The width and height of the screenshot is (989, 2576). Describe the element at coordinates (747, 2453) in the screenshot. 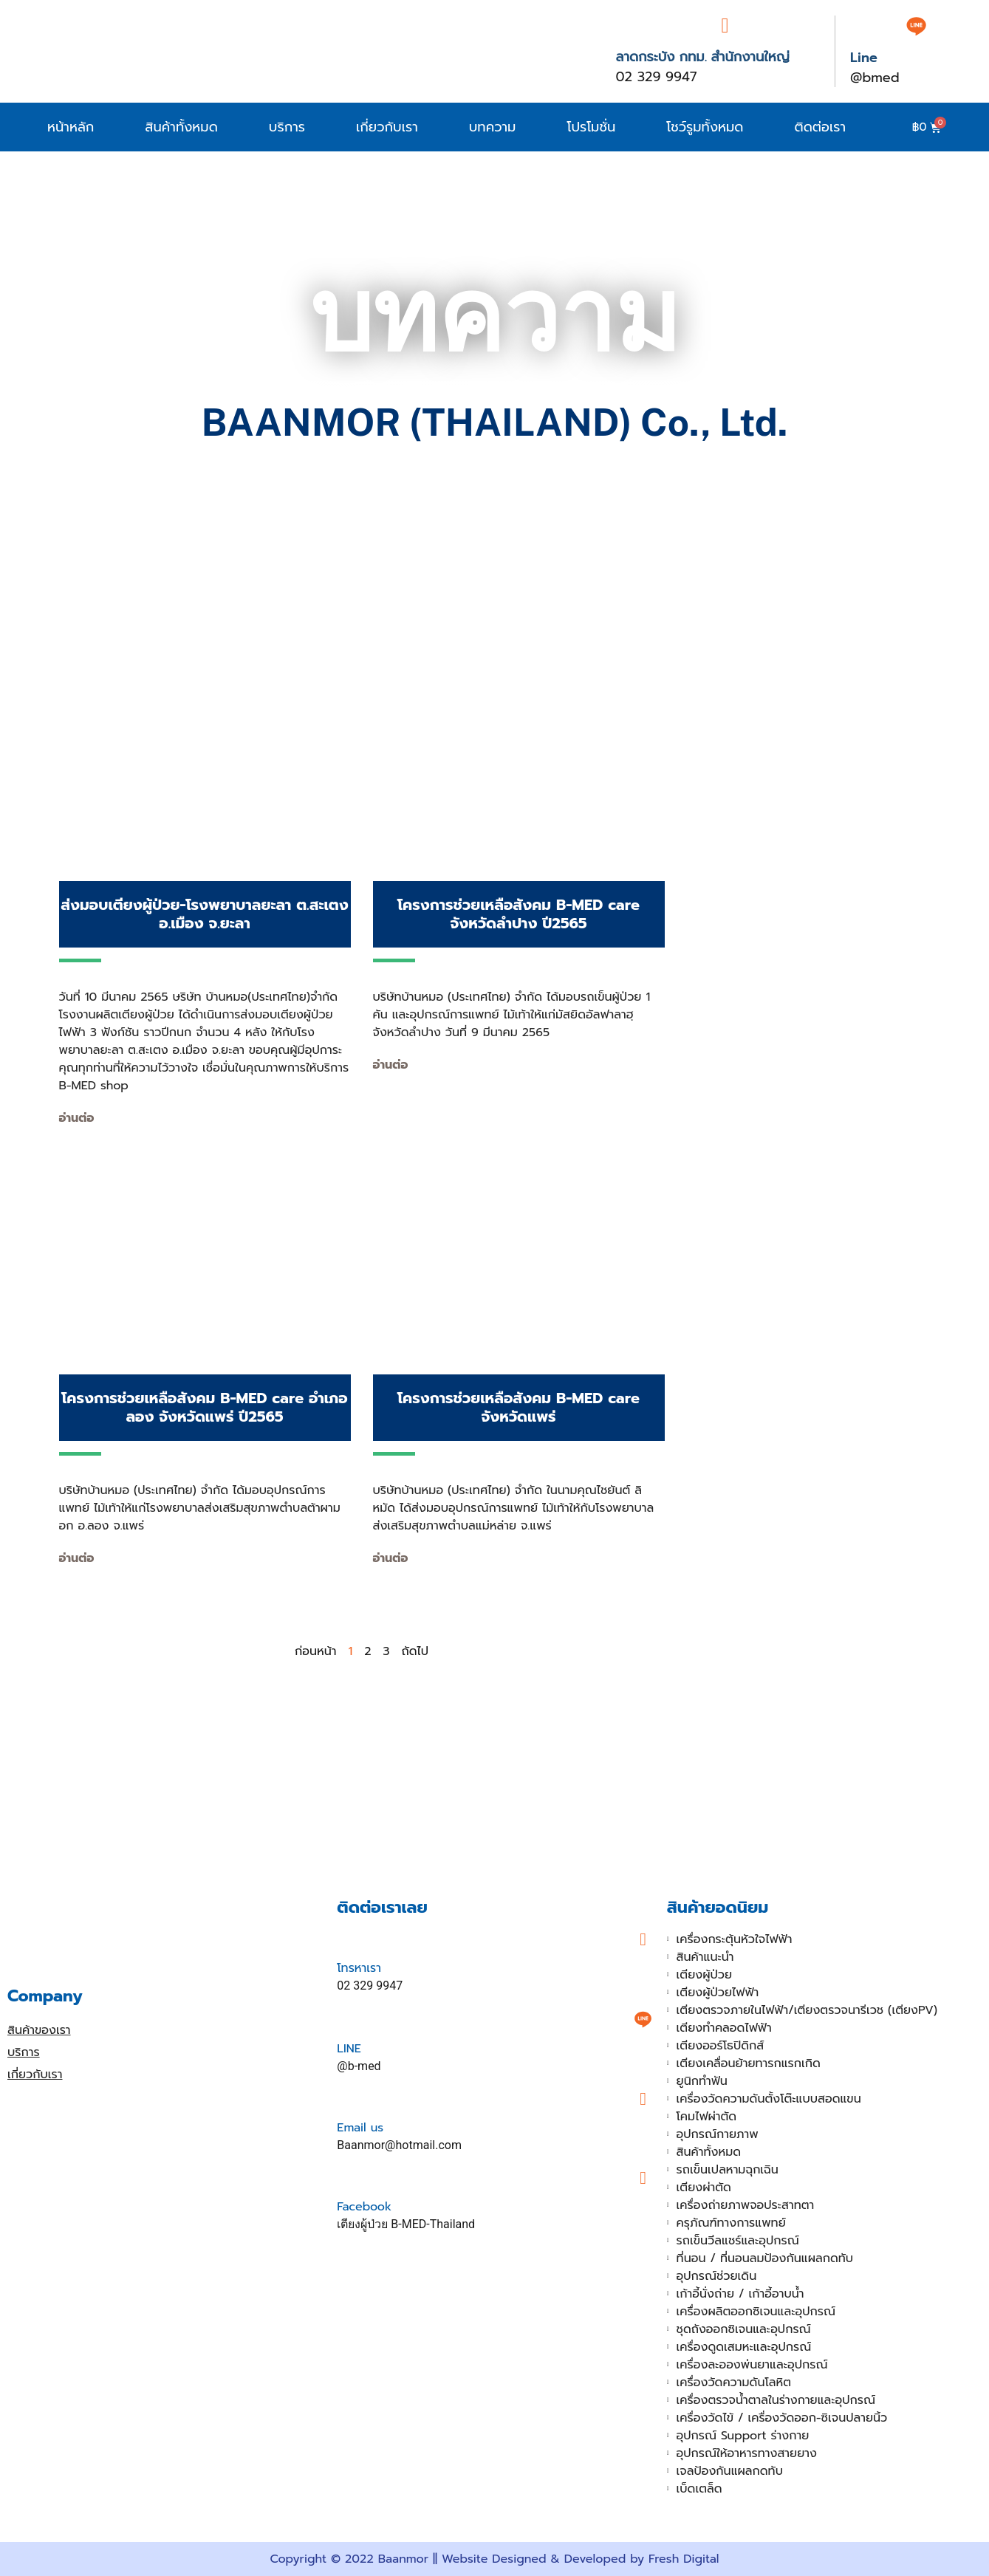

I see `อุปกรณ์ให้อาหารทางสายยาง` at that location.